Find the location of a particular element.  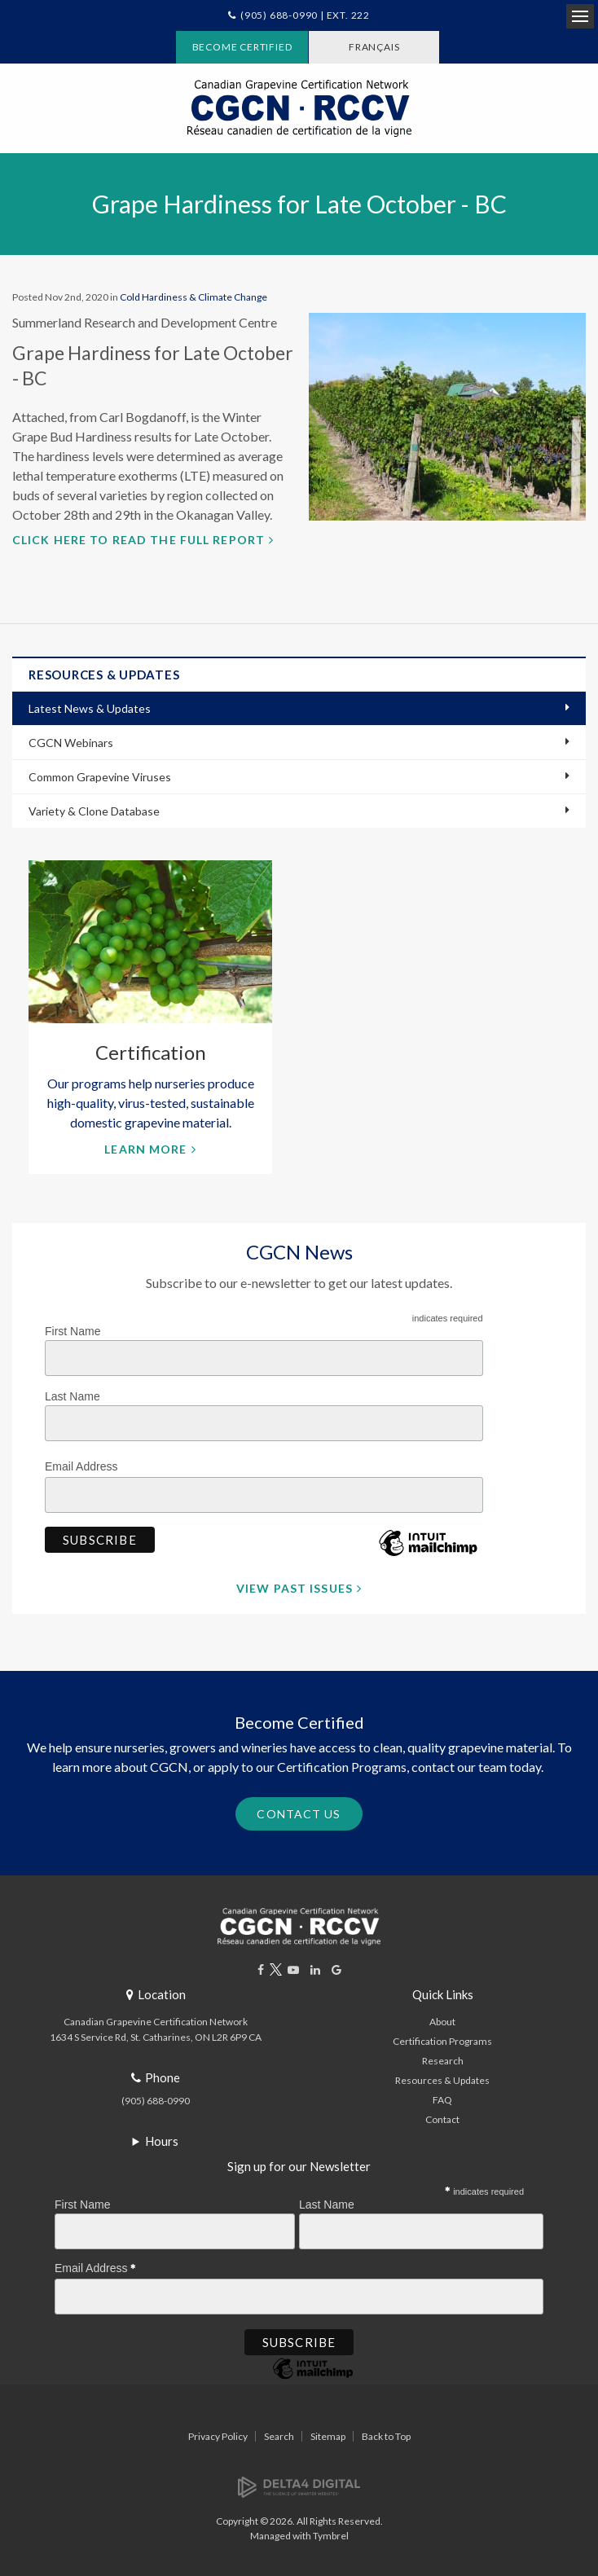

Sitemap is located at coordinates (327, 2436).